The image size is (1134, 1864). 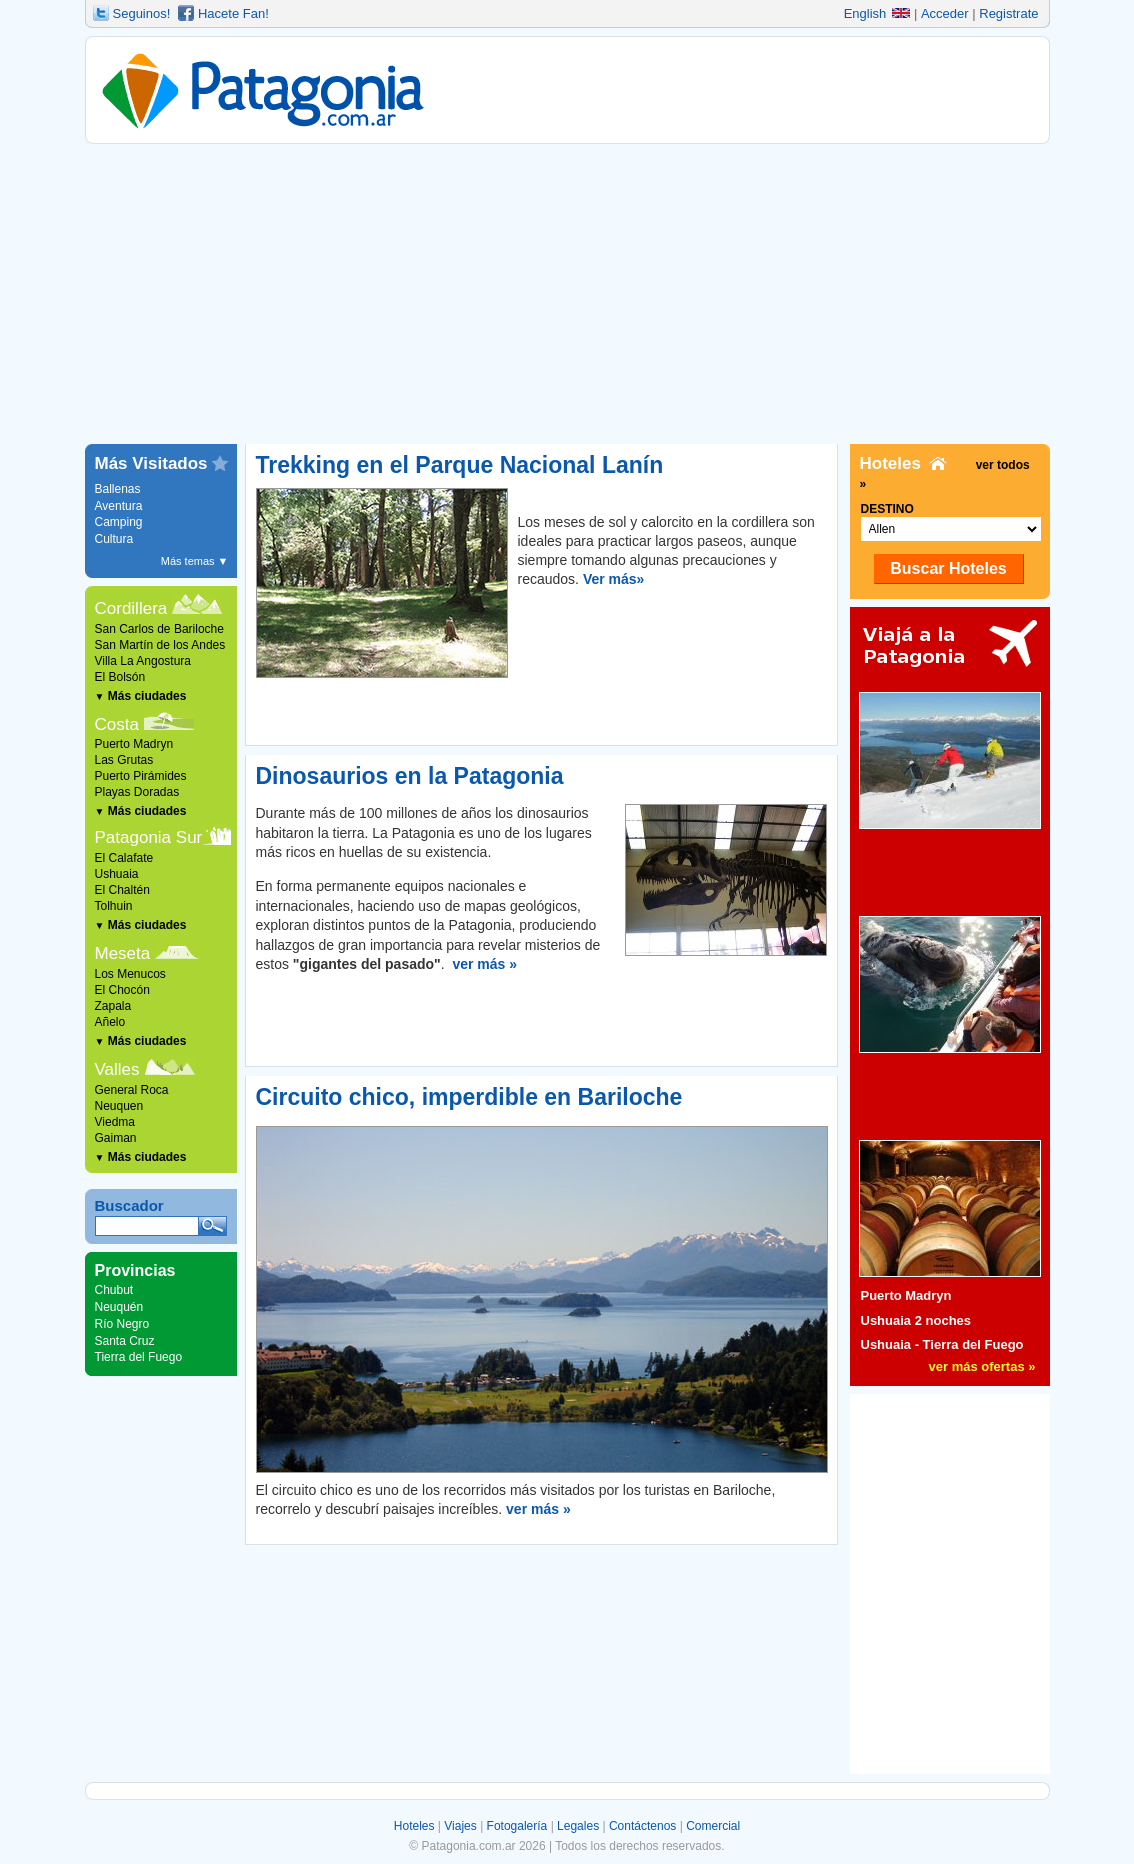 What do you see at coordinates (113, 1006) in the screenshot?
I see `Zapala` at bounding box center [113, 1006].